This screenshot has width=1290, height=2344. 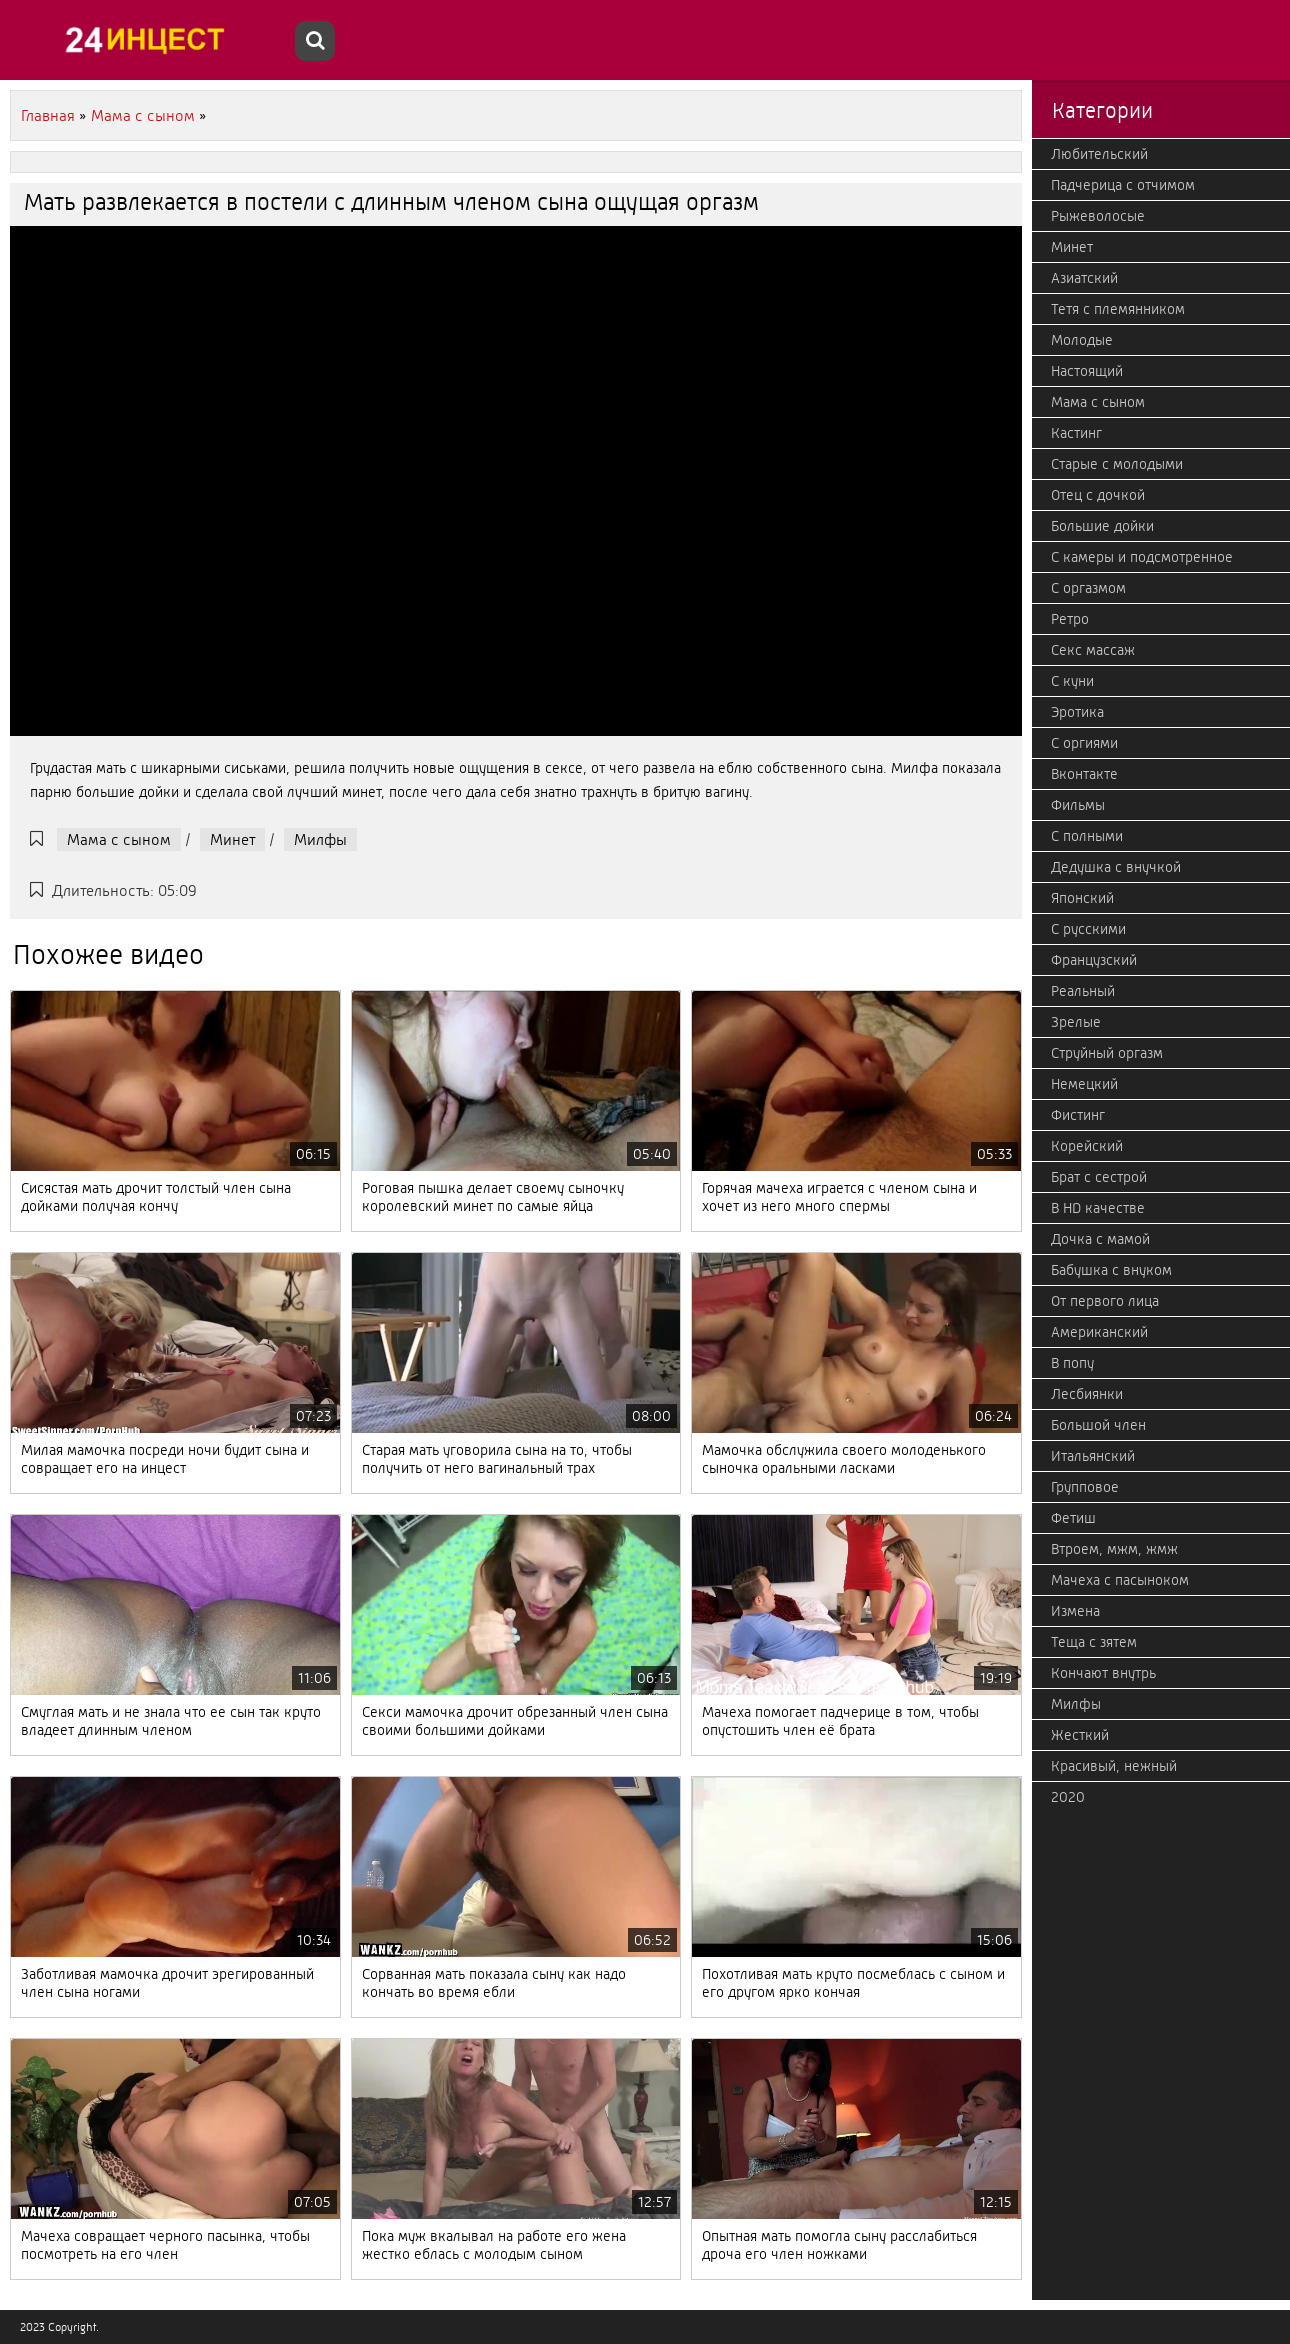 What do you see at coordinates (1105, 1301) in the screenshot?
I see `От первого лица` at bounding box center [1105, 1301].